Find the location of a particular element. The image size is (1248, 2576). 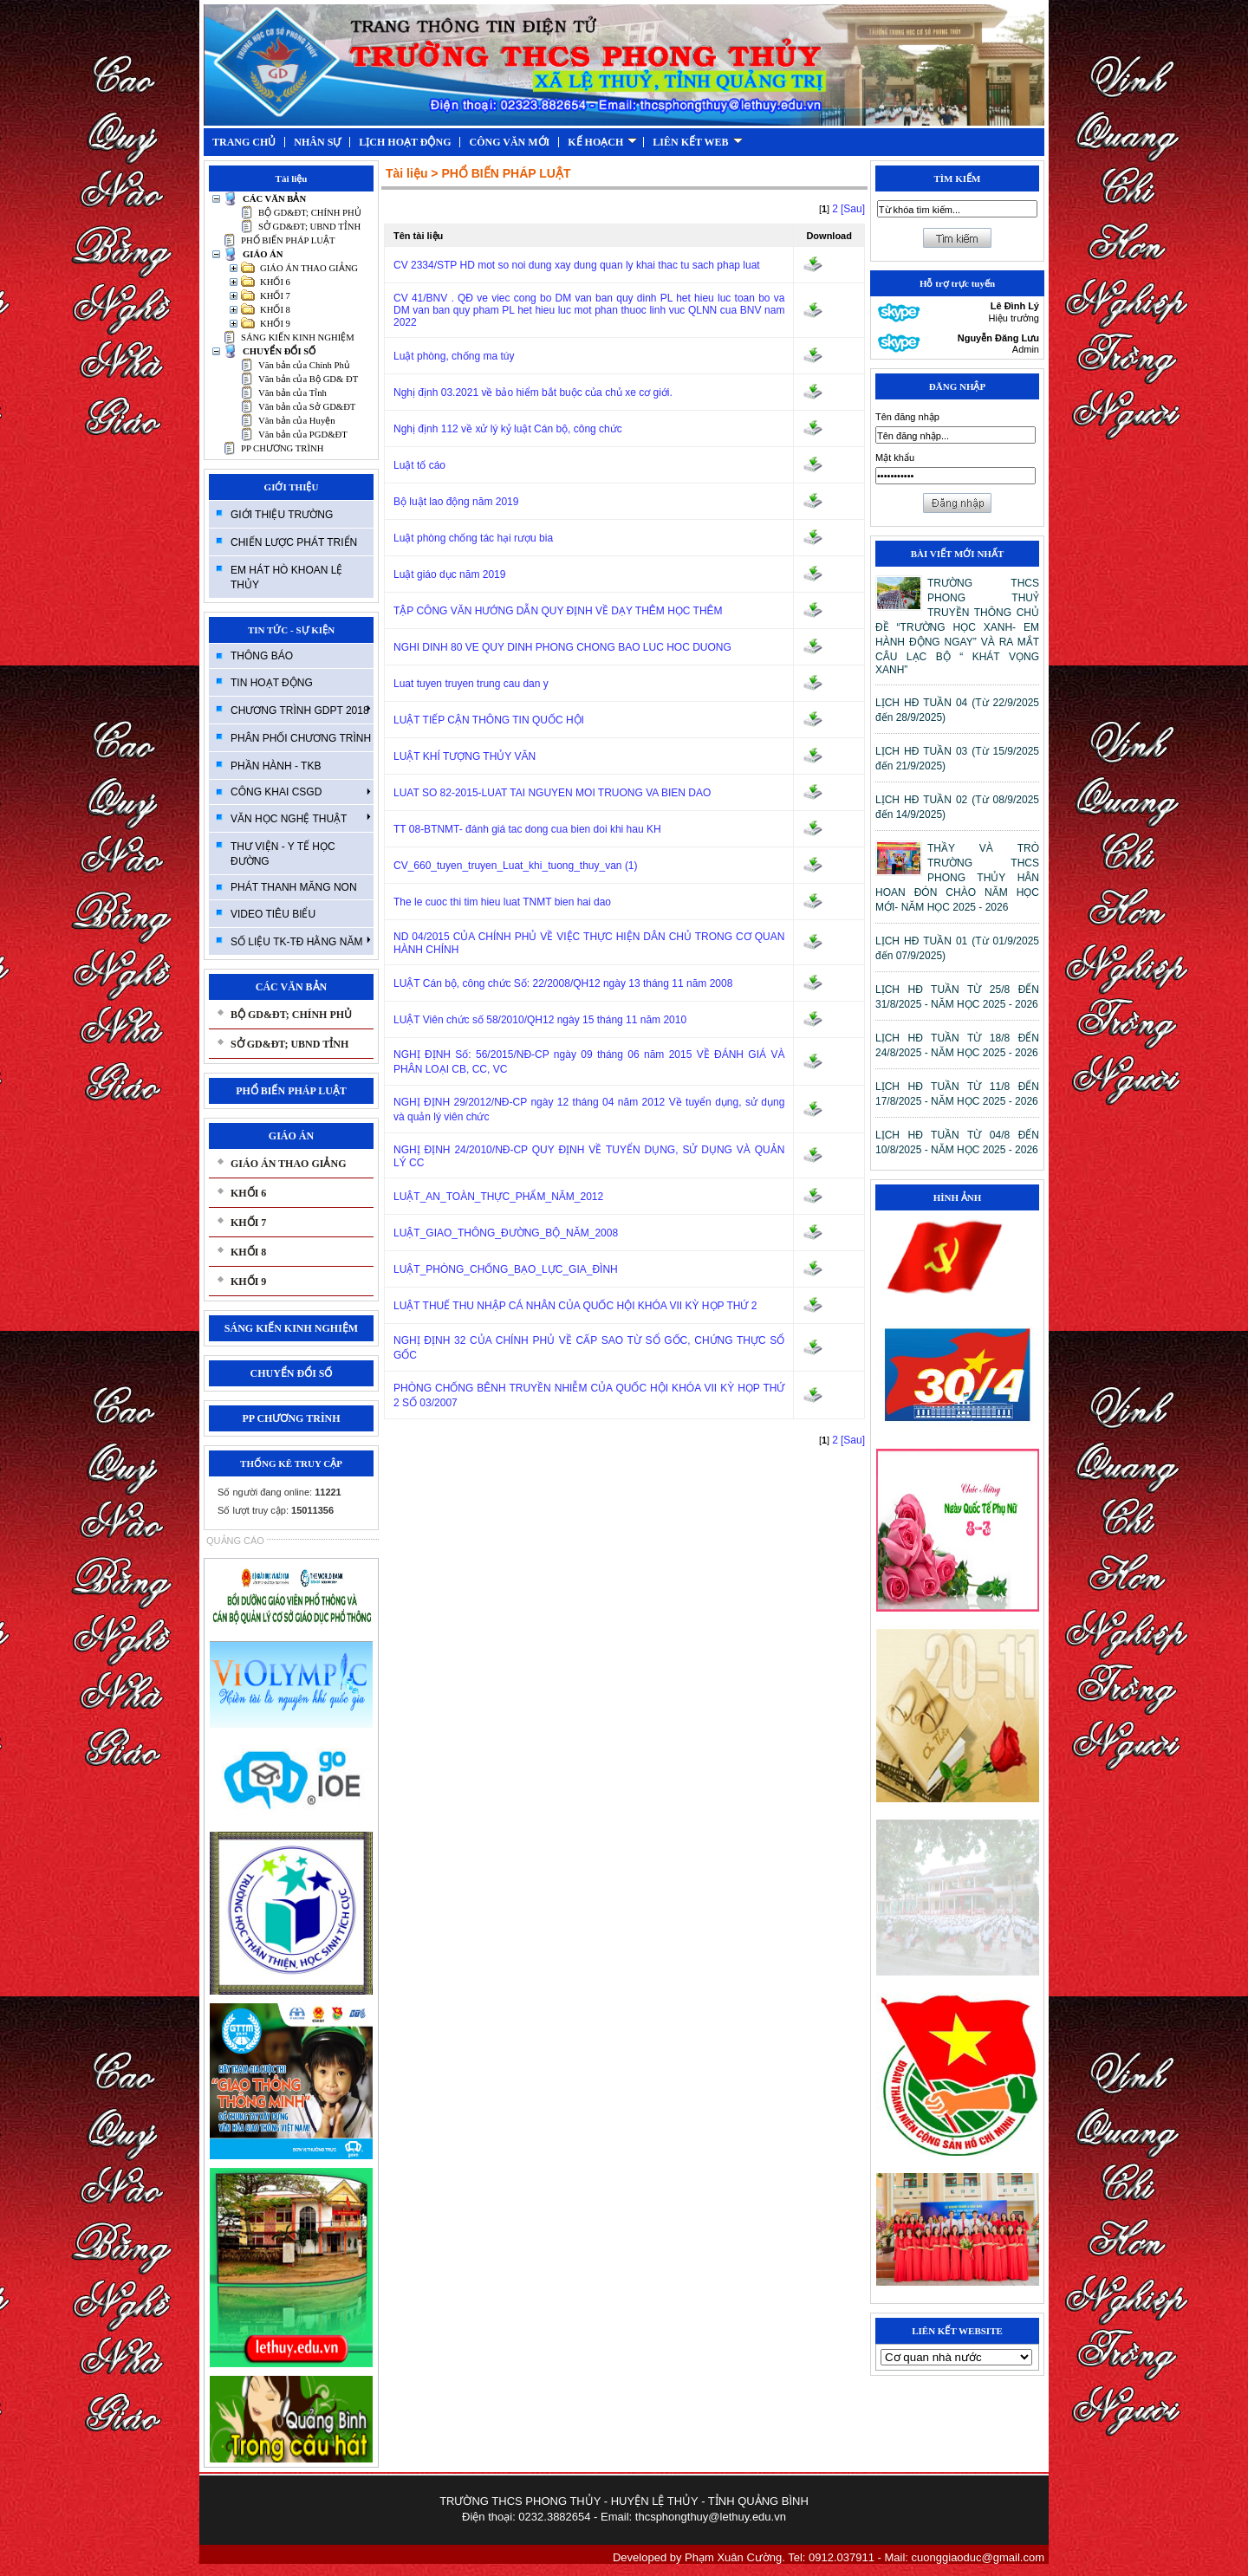

THƯ VIỆN - Y TẾ HỌC ĐƯỜNG is located at coordinates (283, 853).